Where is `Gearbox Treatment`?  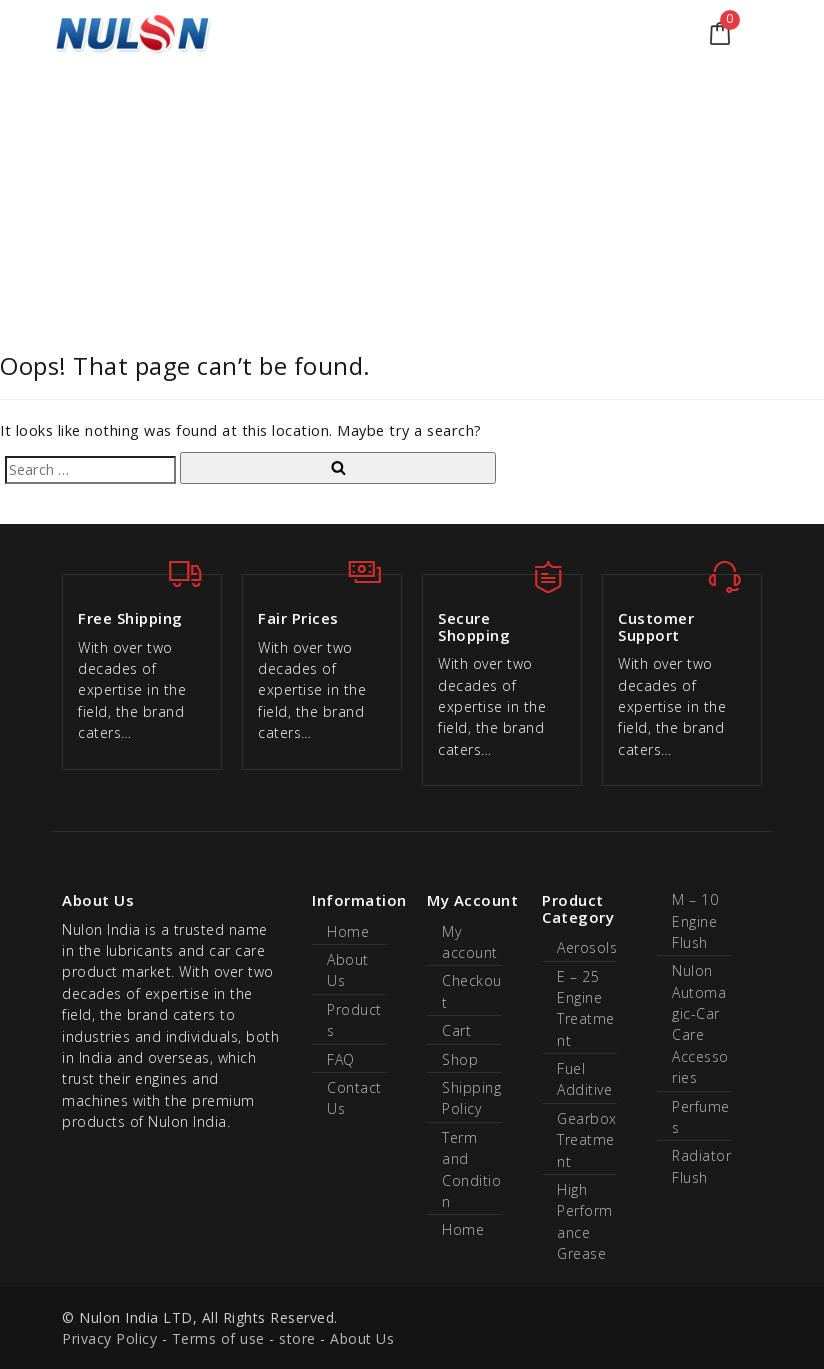 Gearbox Treatment is located at coordinates (587, 1140).